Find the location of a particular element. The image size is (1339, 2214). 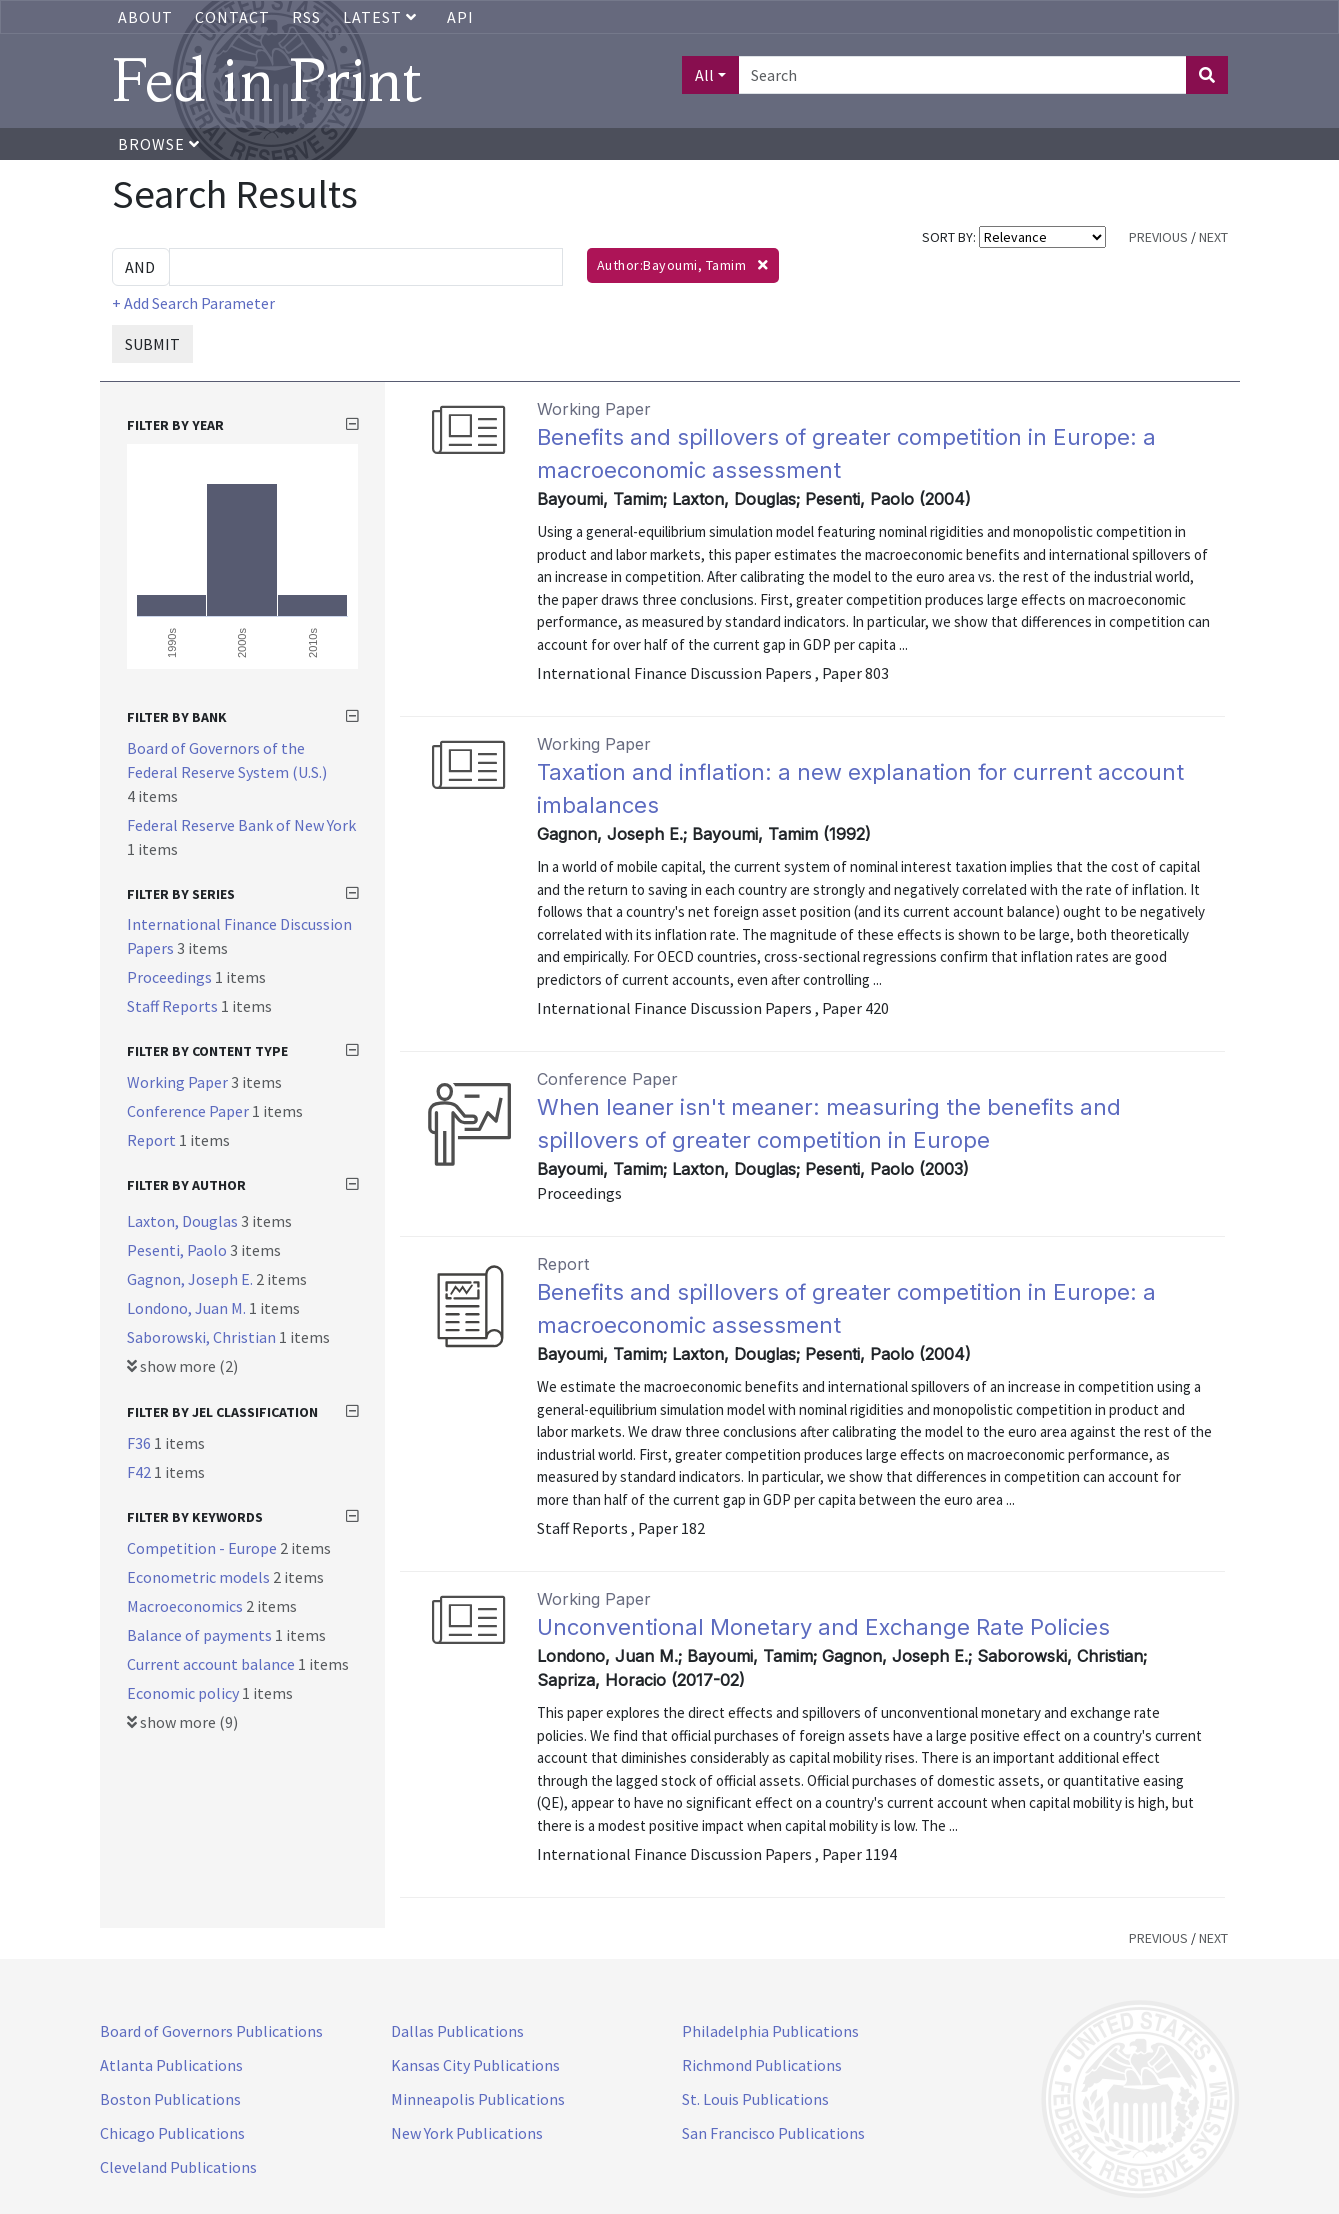

About is located at coordinates (145, 17).